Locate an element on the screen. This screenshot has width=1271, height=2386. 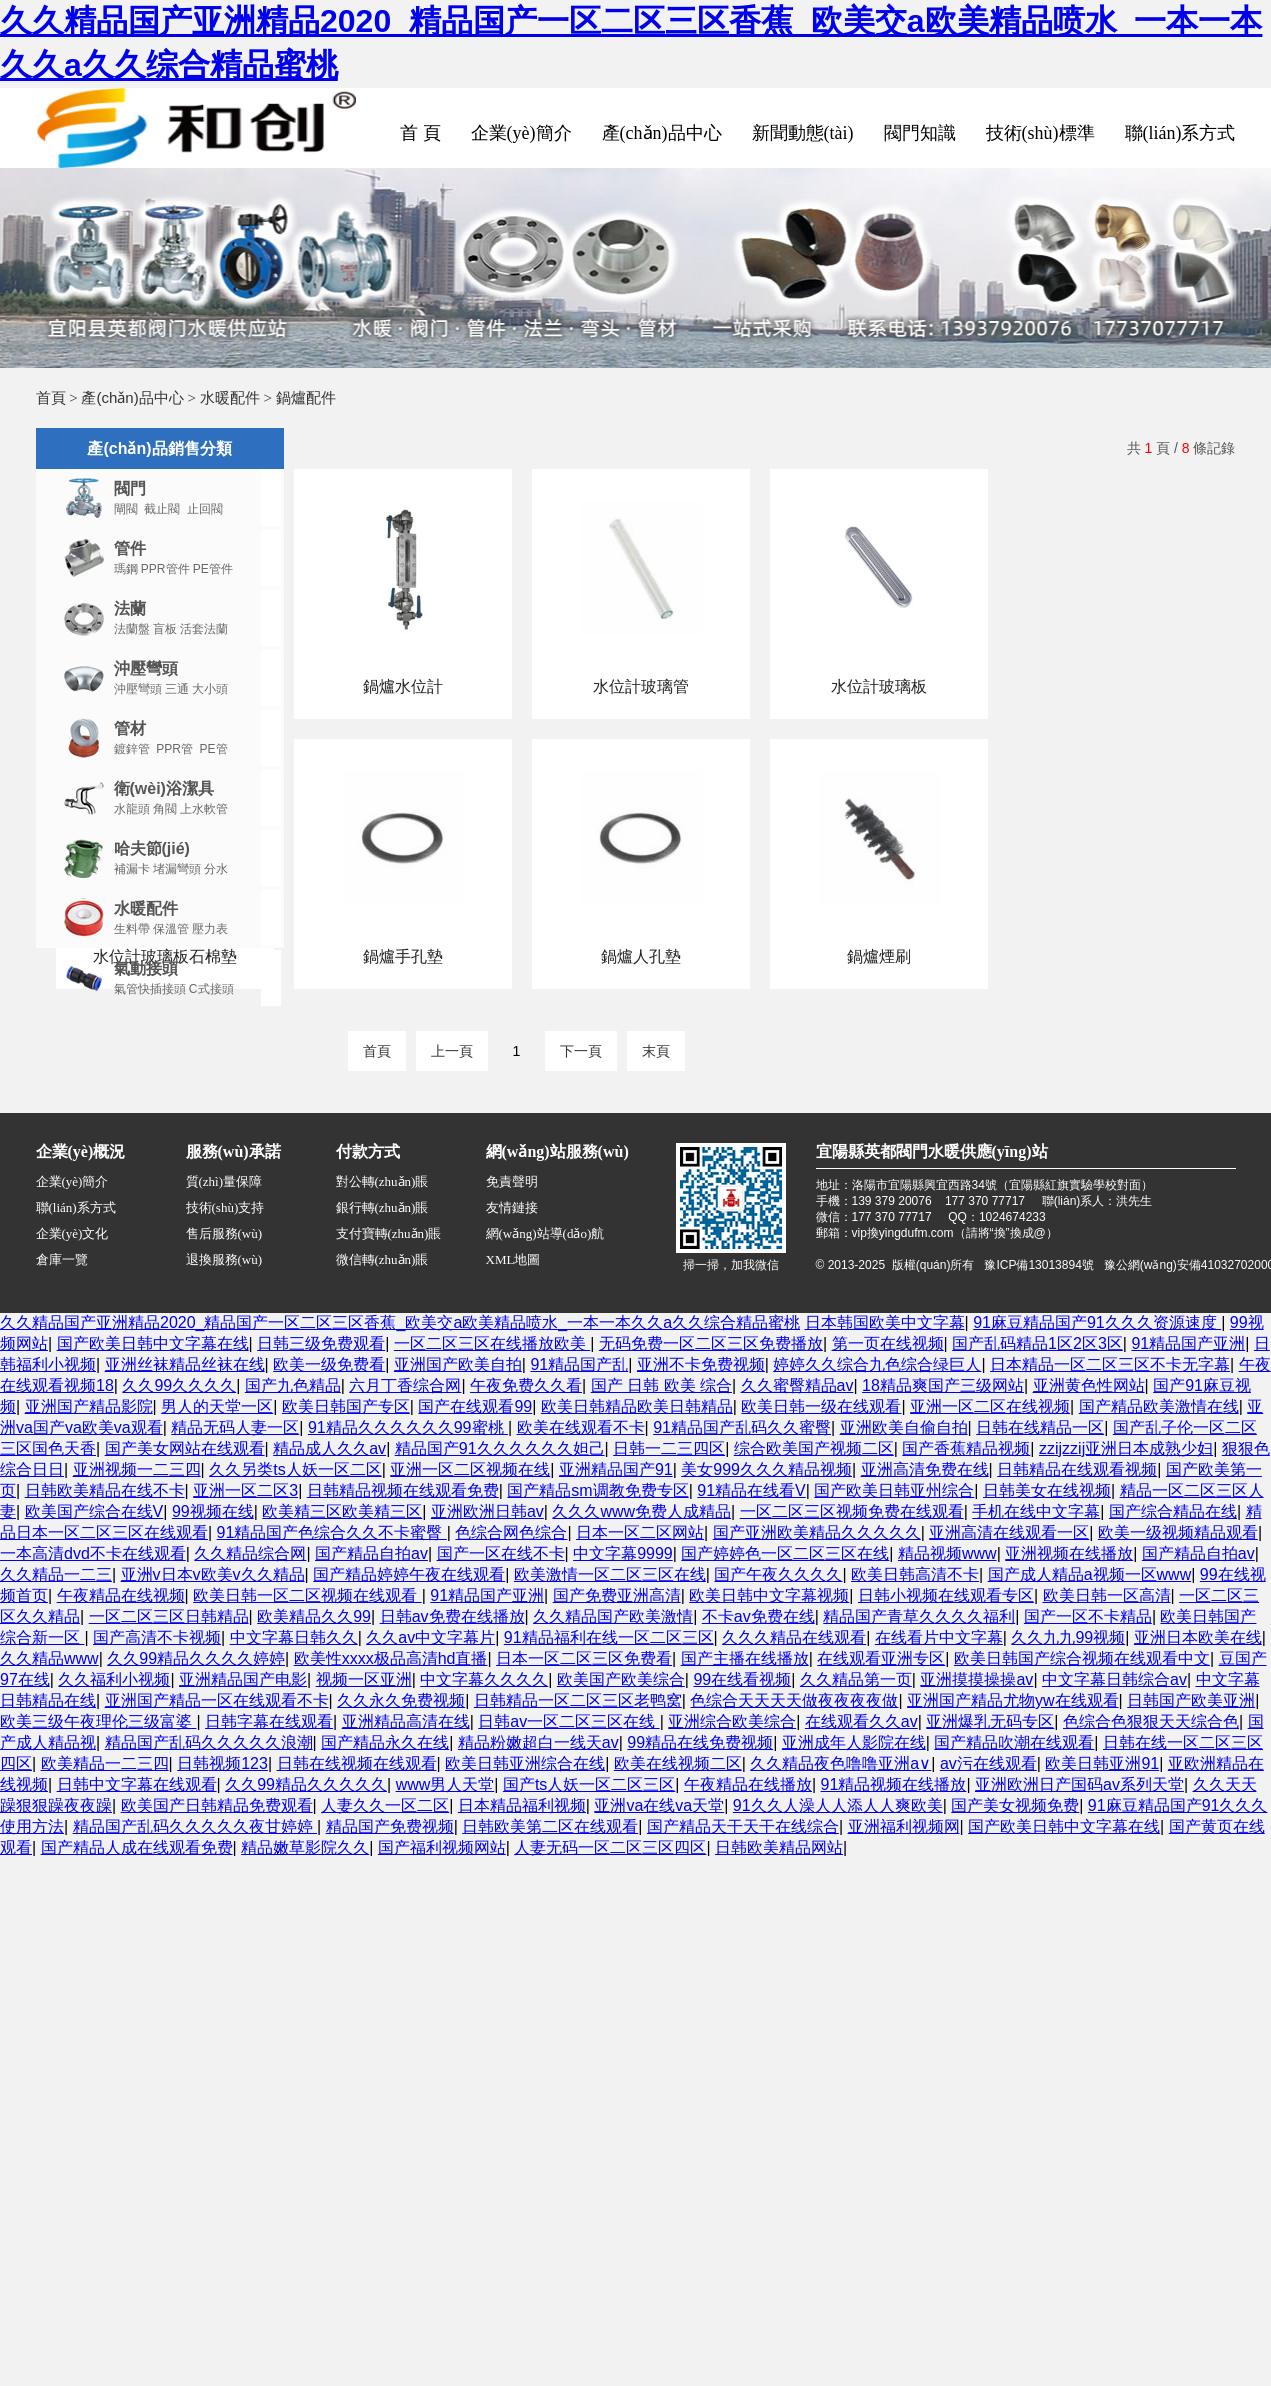
国产一区在线不卡 is located at coordinates (501, 1553).